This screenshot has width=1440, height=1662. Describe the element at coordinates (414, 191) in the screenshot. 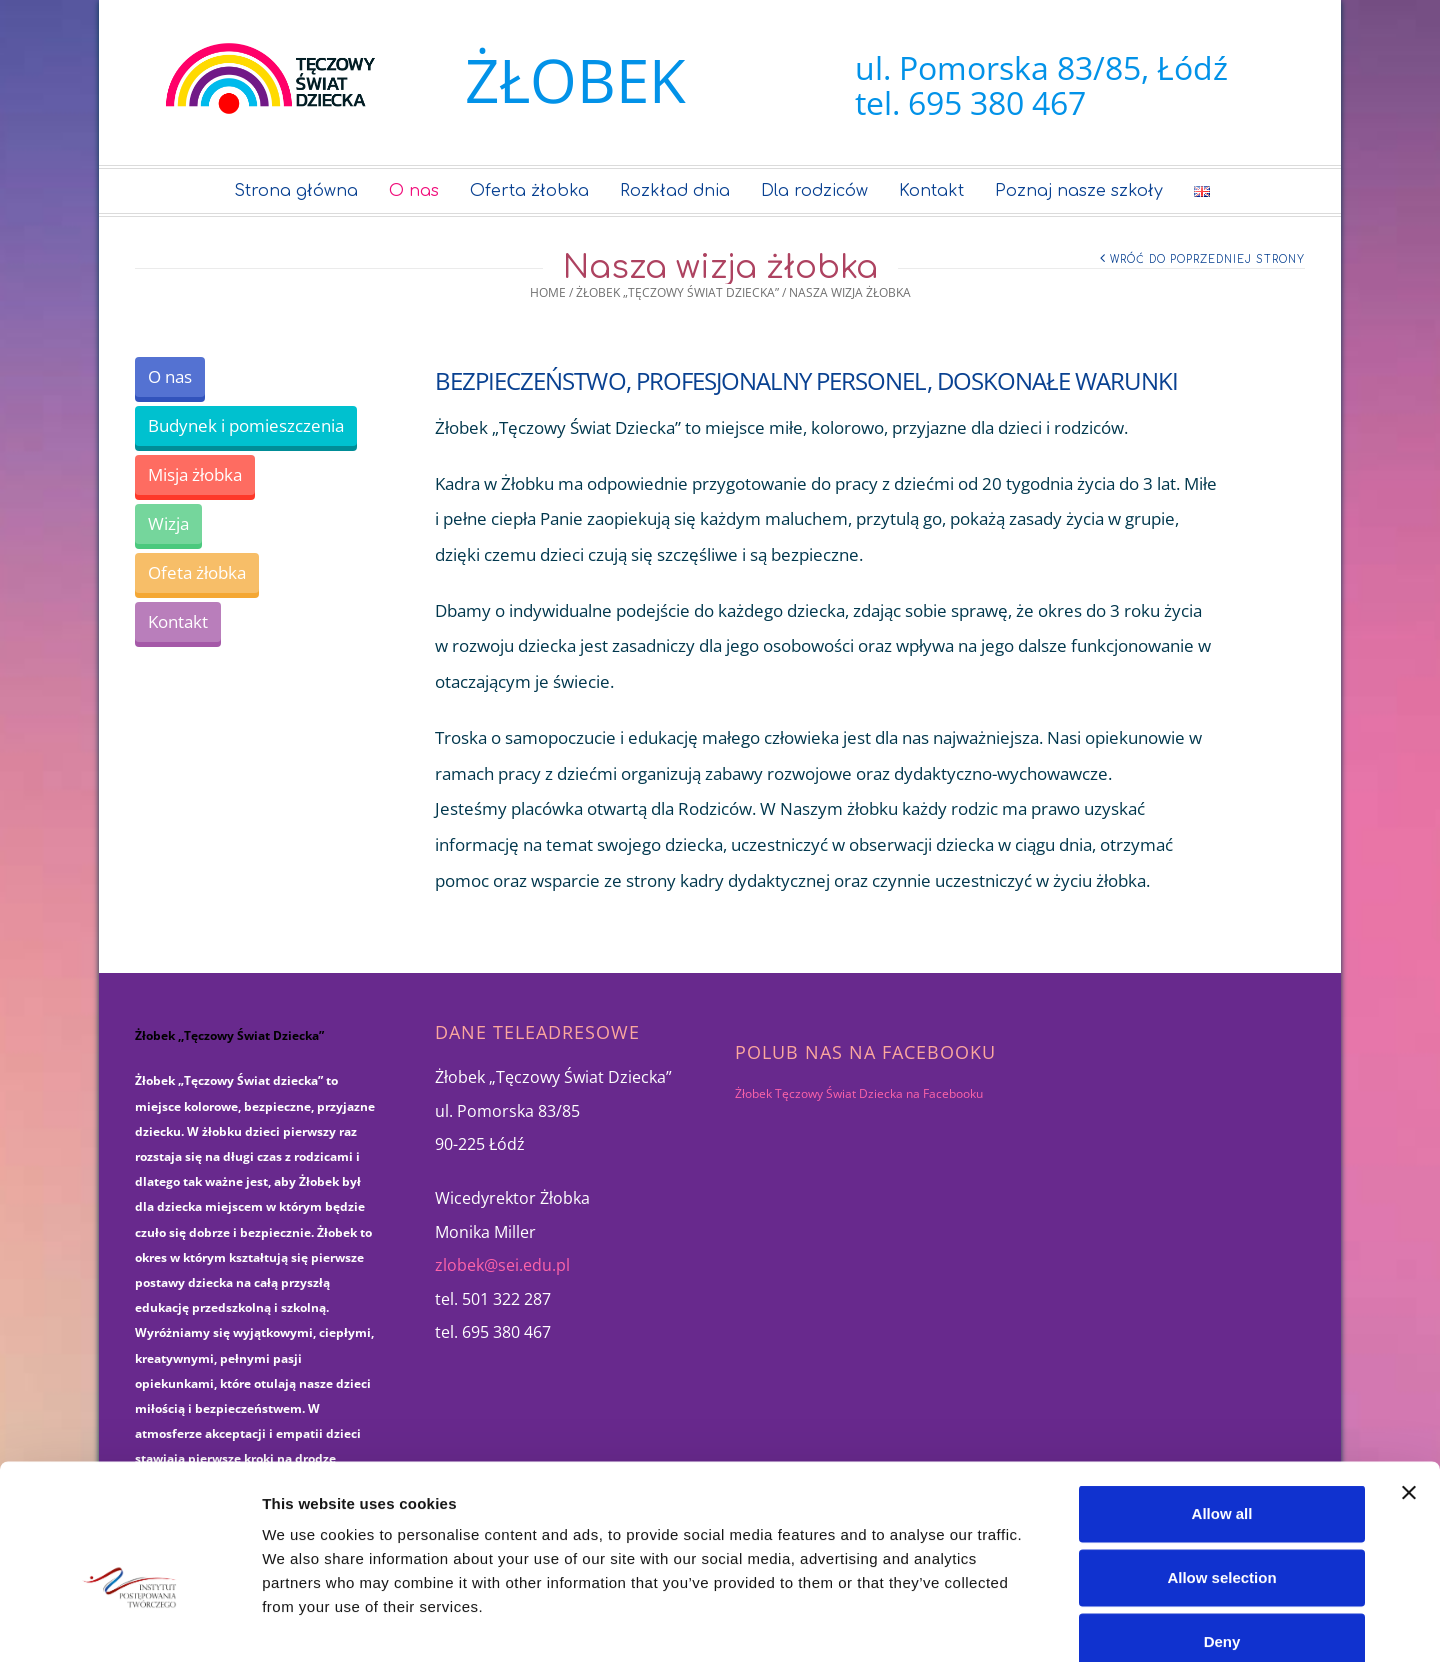

I see `O nas` at that location.